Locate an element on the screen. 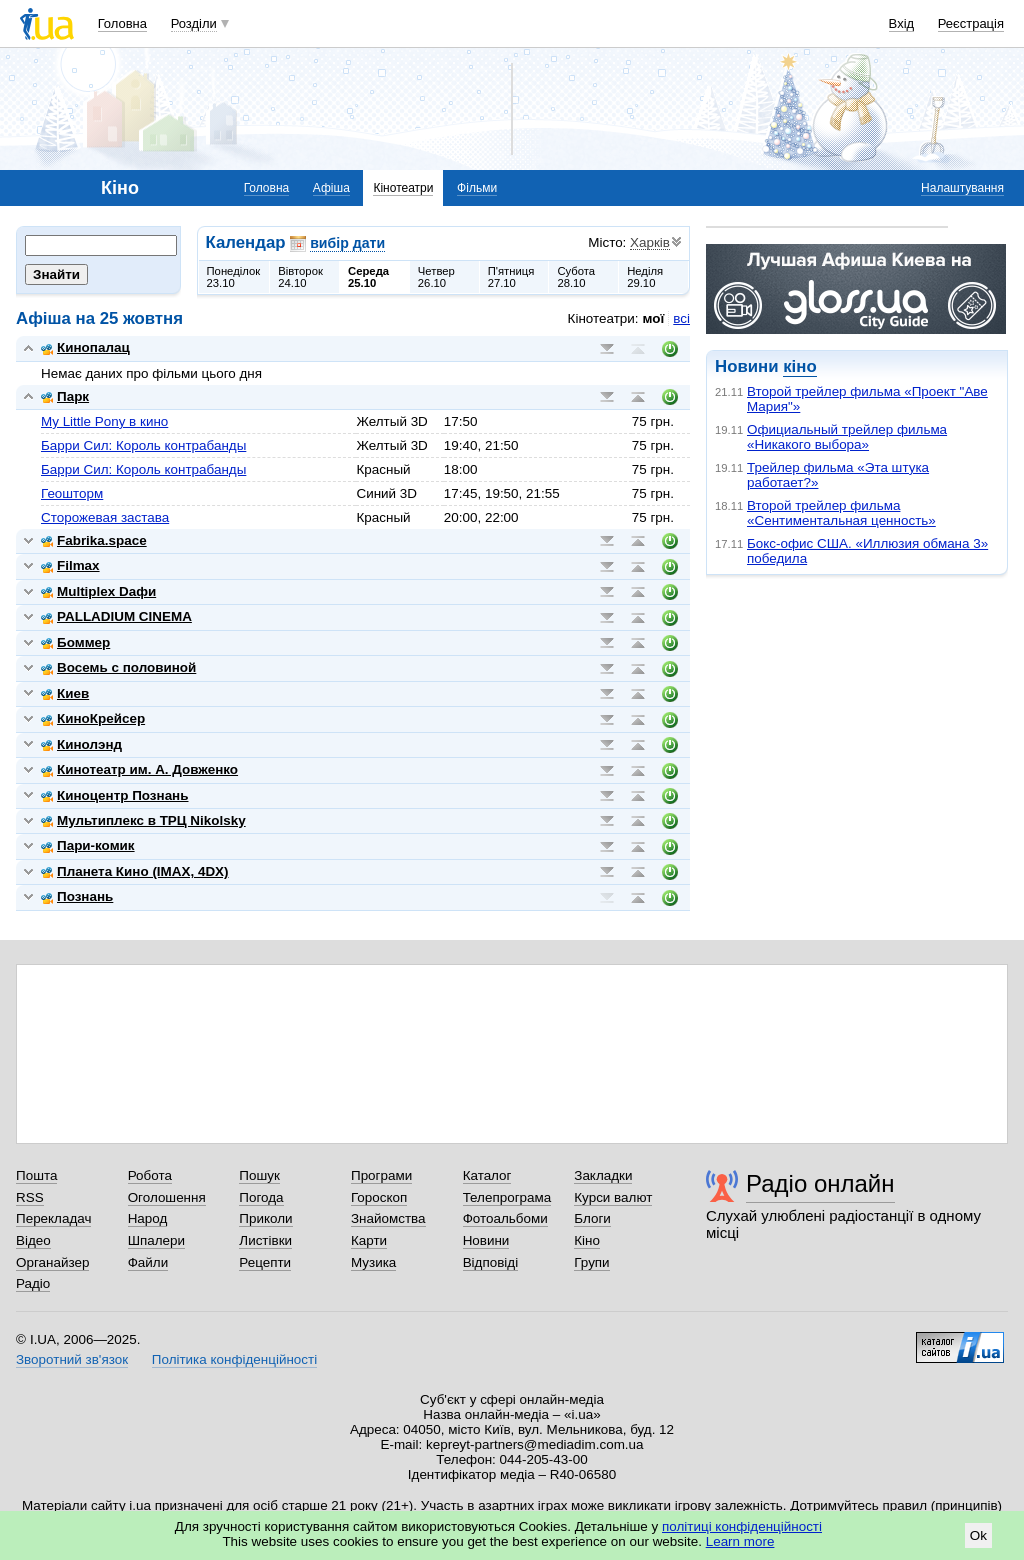 This screenshot has height=1560, width=1024. П'ятниця27.10 is located at coordinates (511, 277).